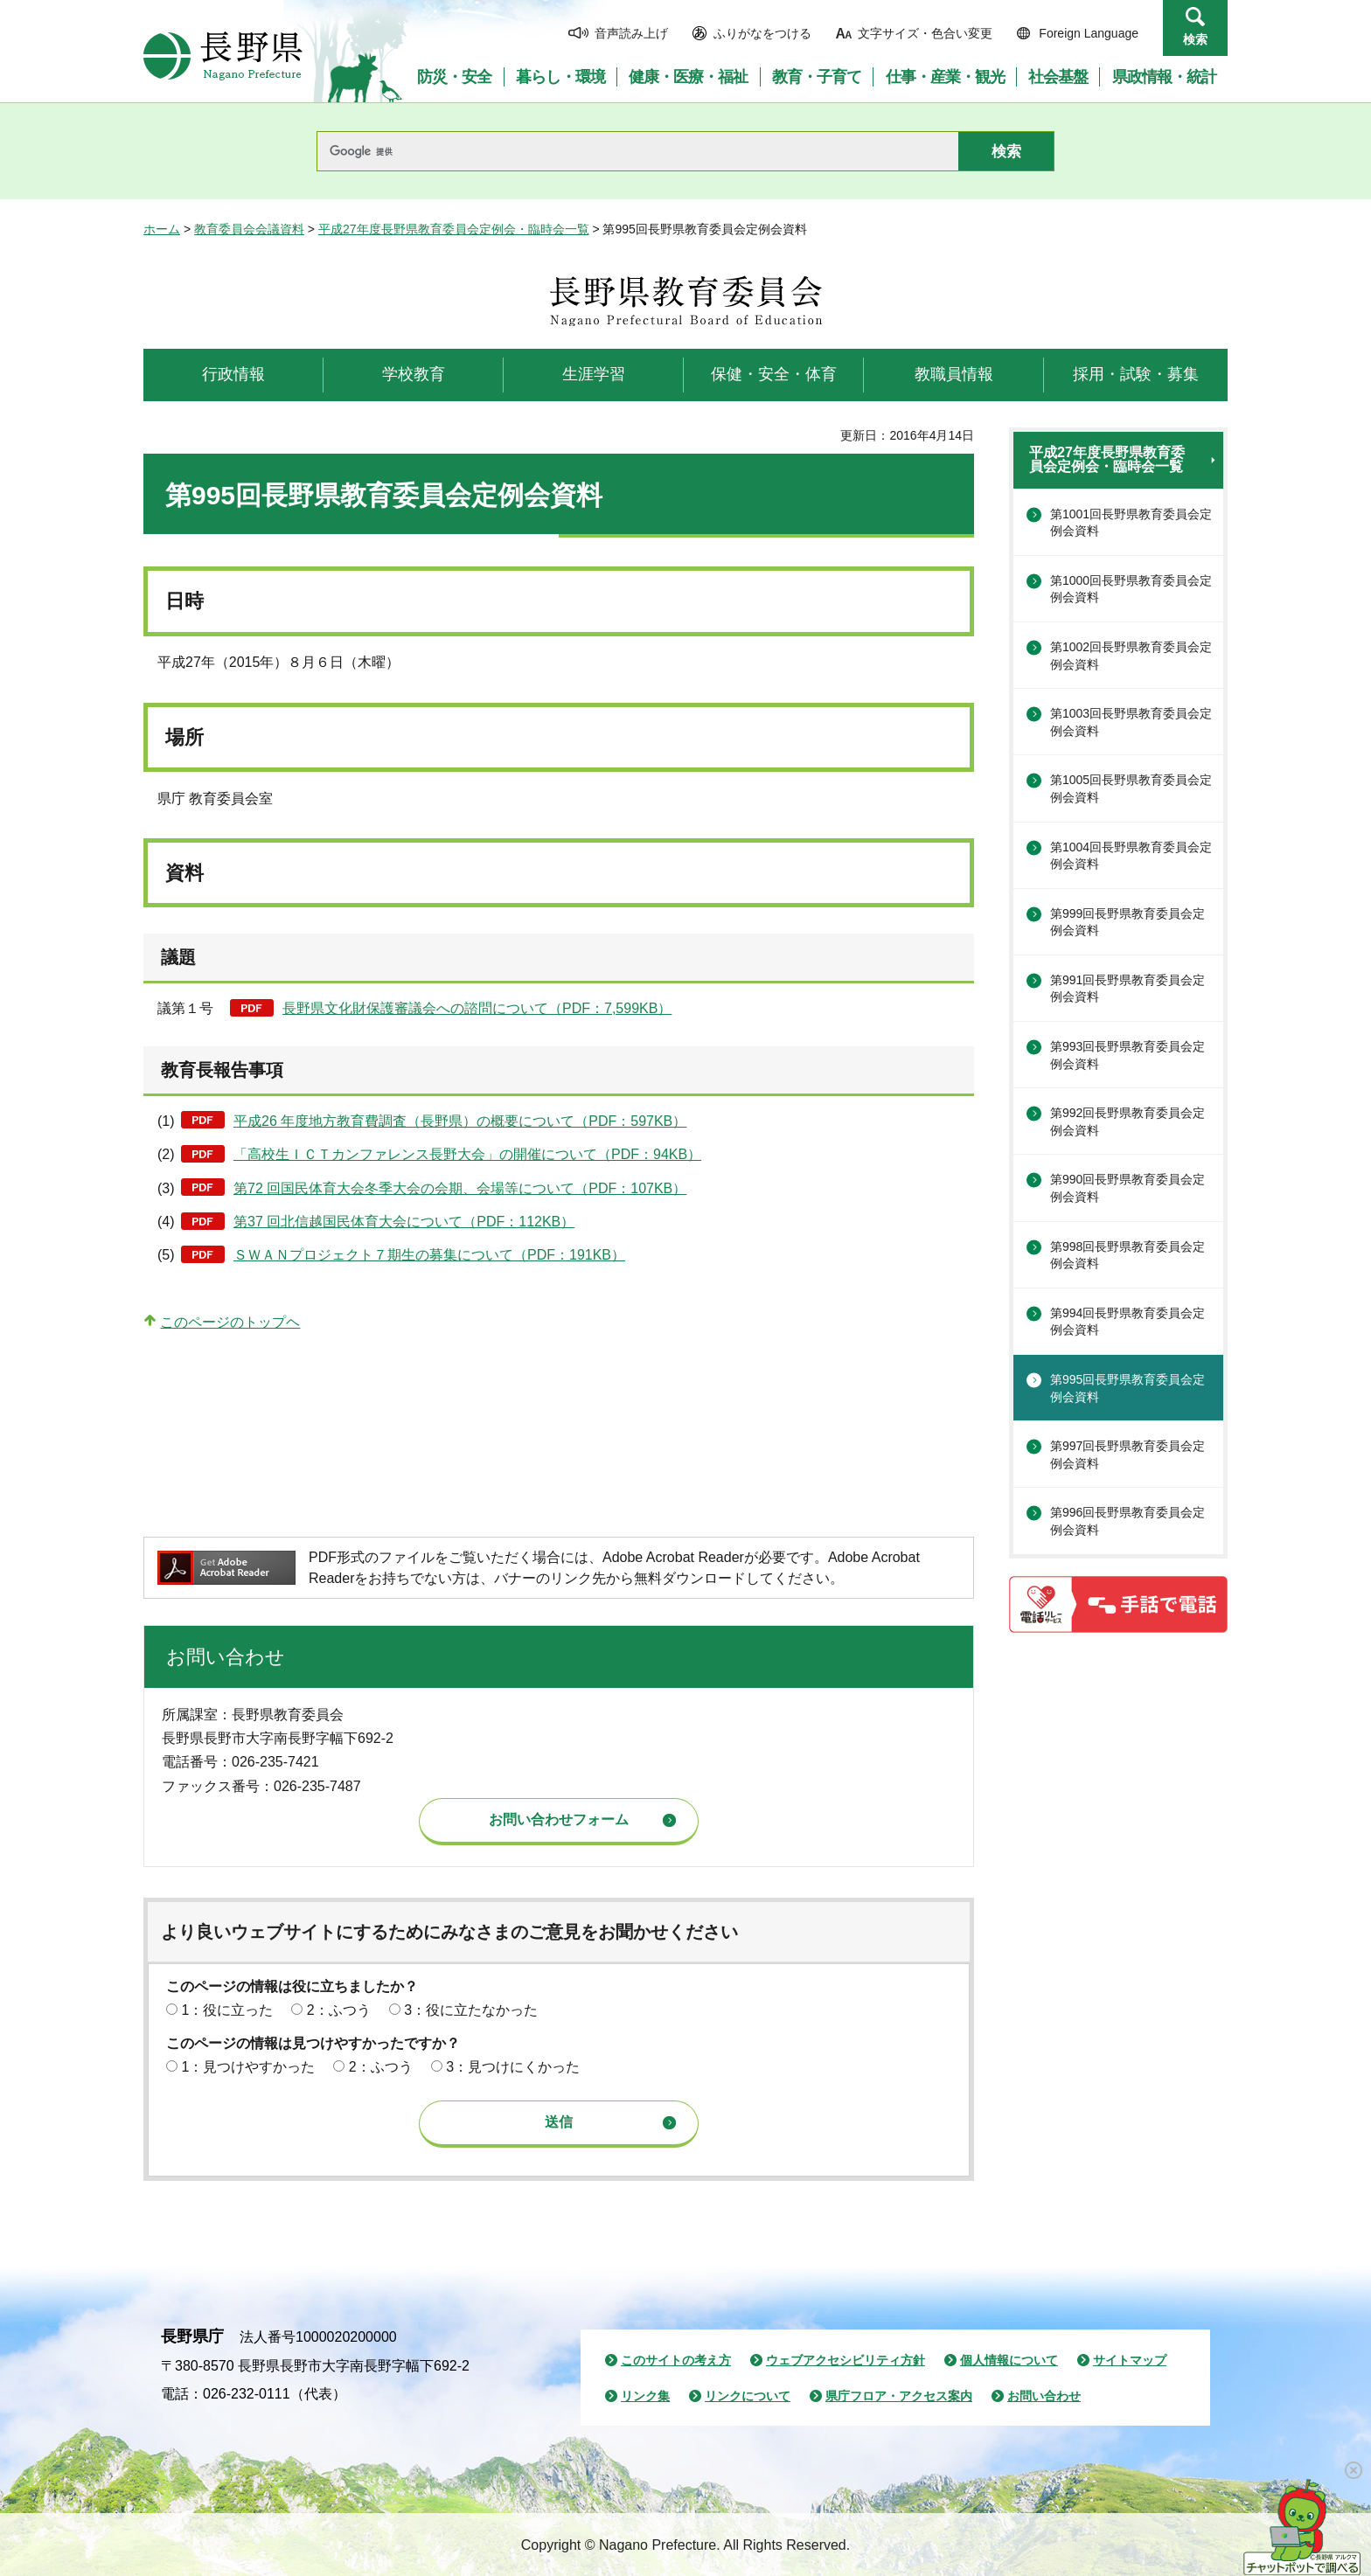 The height and width of the screenshot is (2576, 1371). I want to click on 第998回長野県教育委員会定例会資料, so click(1127, 1255).